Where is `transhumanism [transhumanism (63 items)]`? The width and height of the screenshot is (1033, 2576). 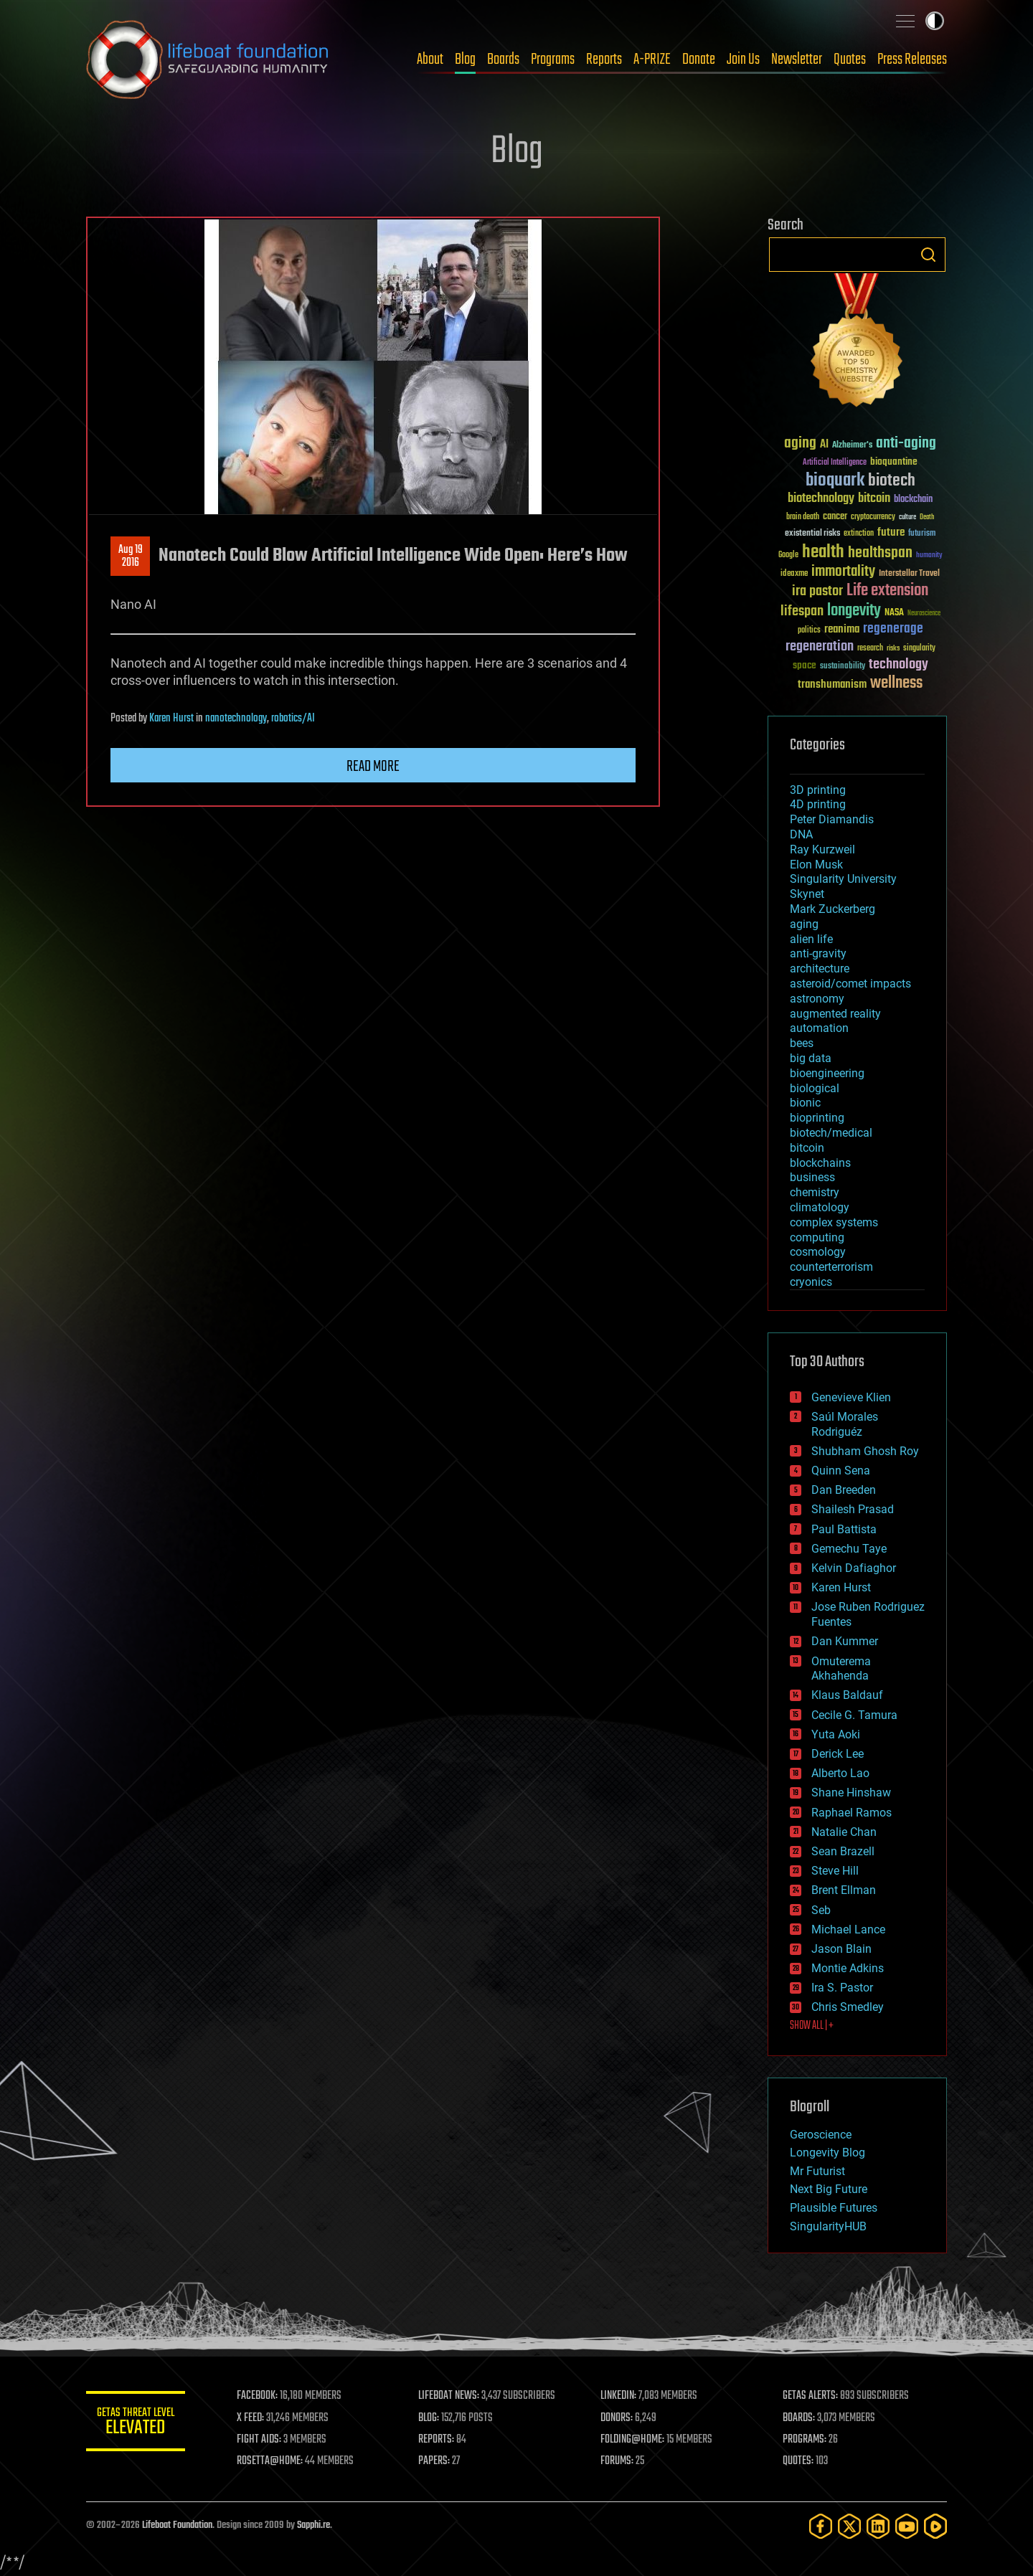 transhumanism [transhumanism (63 items)] is located at coordinates (832, 684).